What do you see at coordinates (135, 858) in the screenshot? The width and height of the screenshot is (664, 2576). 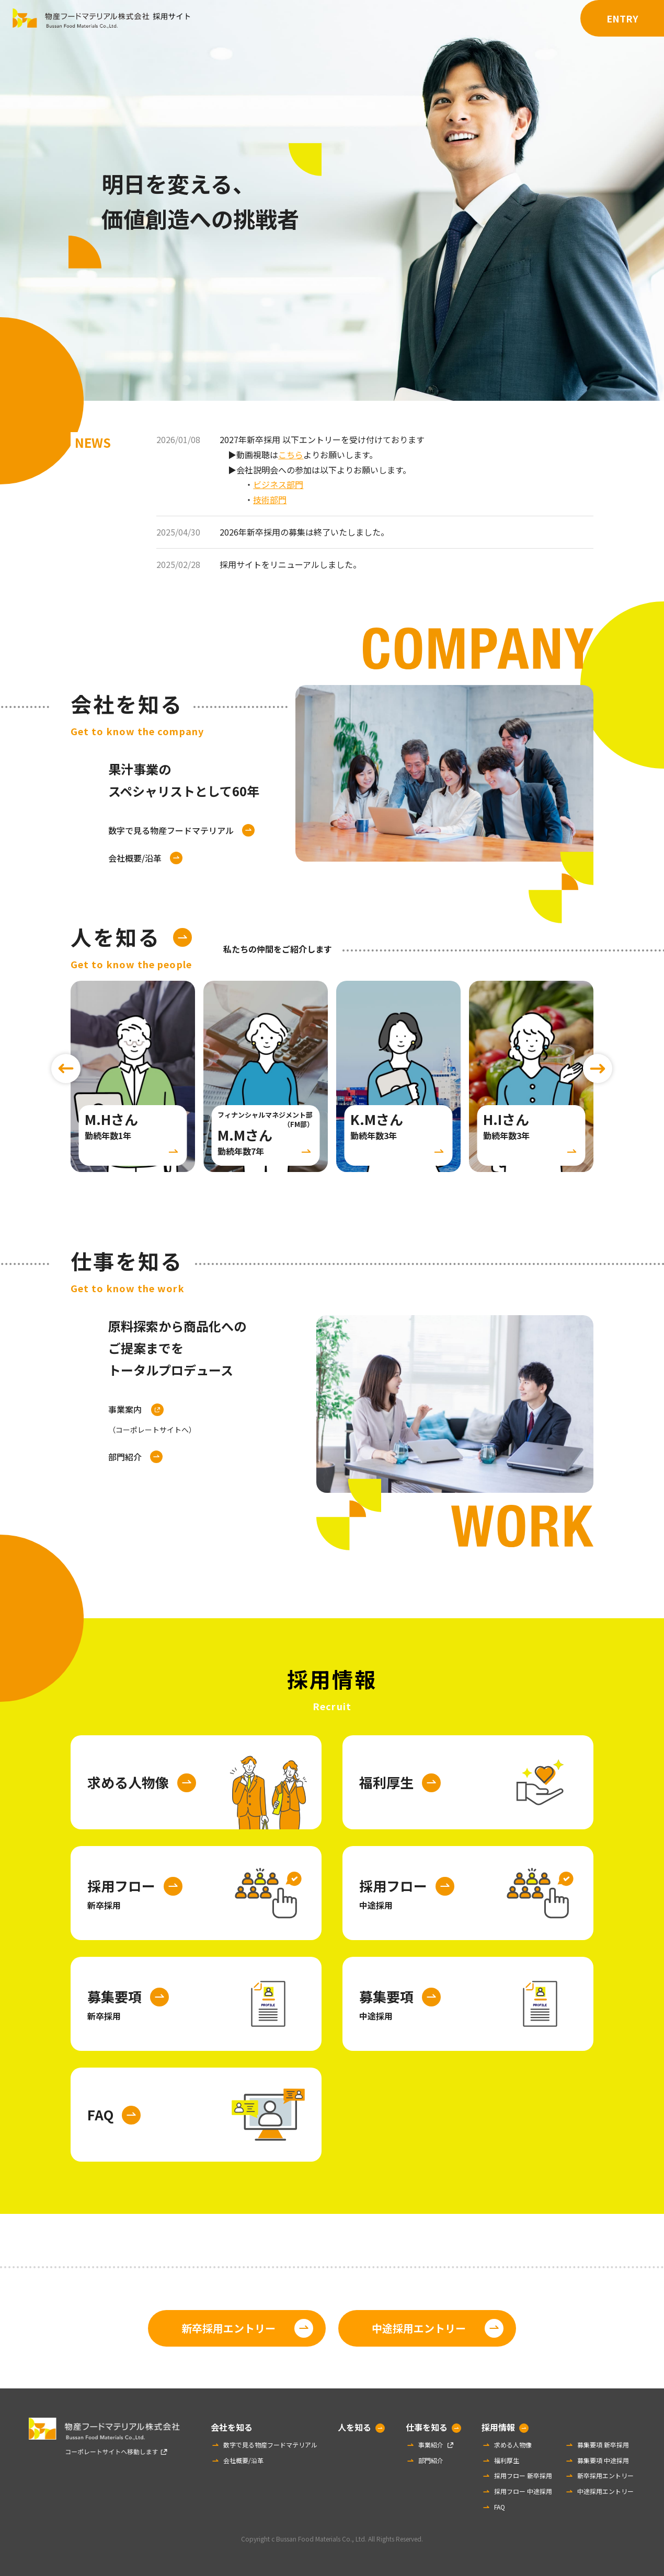 I see `会社概要/沿革` at bounding box center [135, 858].